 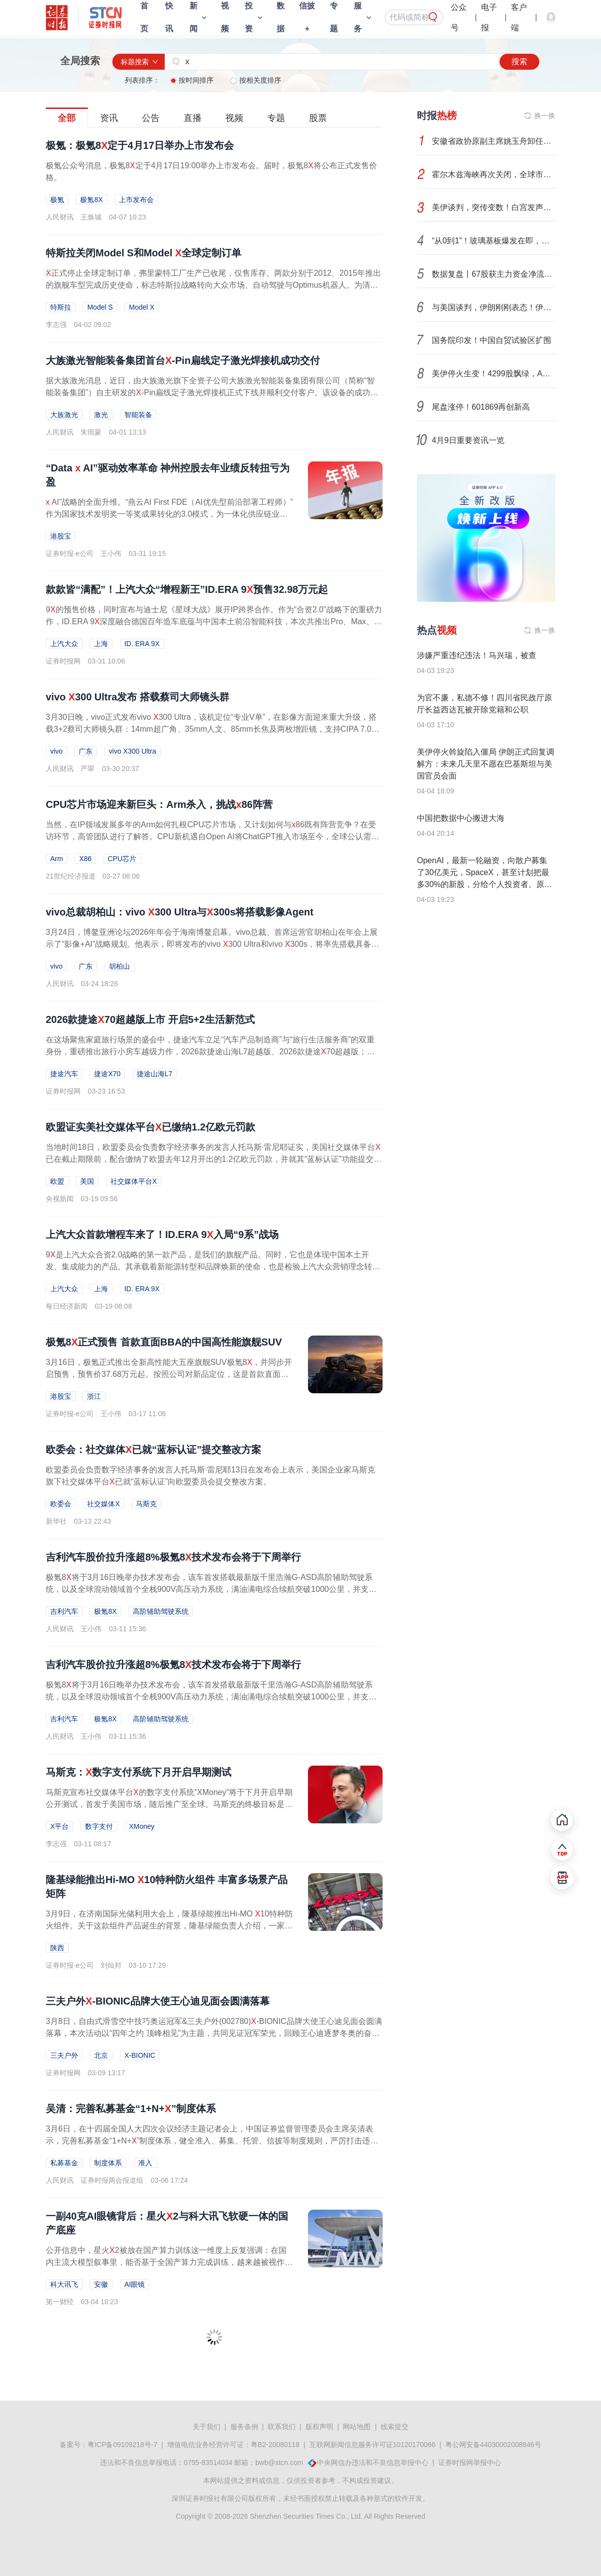 What do you see at coordinates (187, 589) in the screenshot?
I see `款款皆“满配”！上汽大众“增程新王”ID.ERA 9预售32.98万元起` at bounding box center [187, 589].